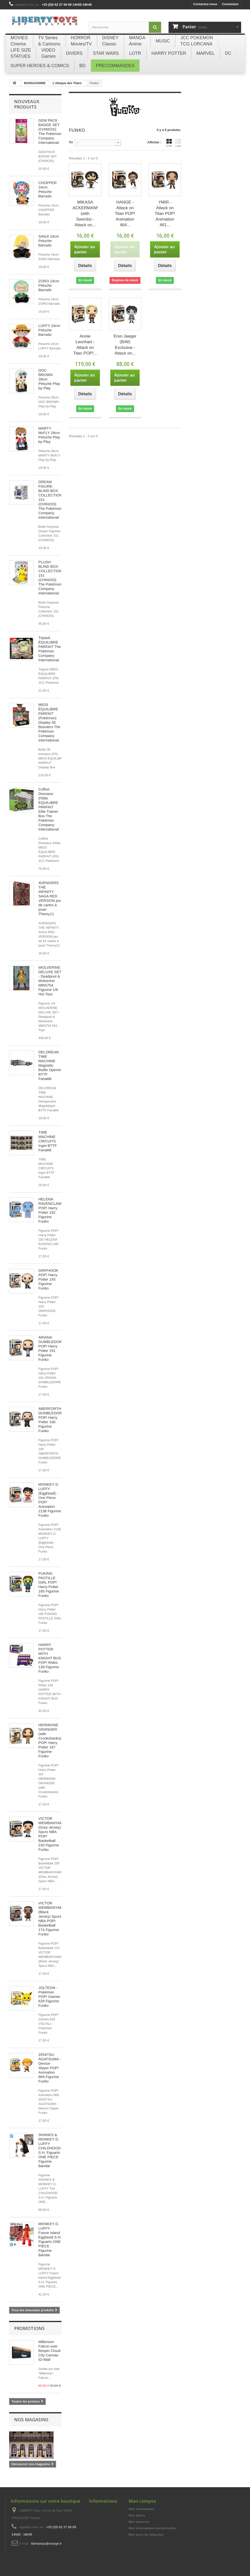  I want to click on PLUSH BLIND BOX COLLECTION 151 (CHINOIS) The Pokémon Company International, so click(50, 577).